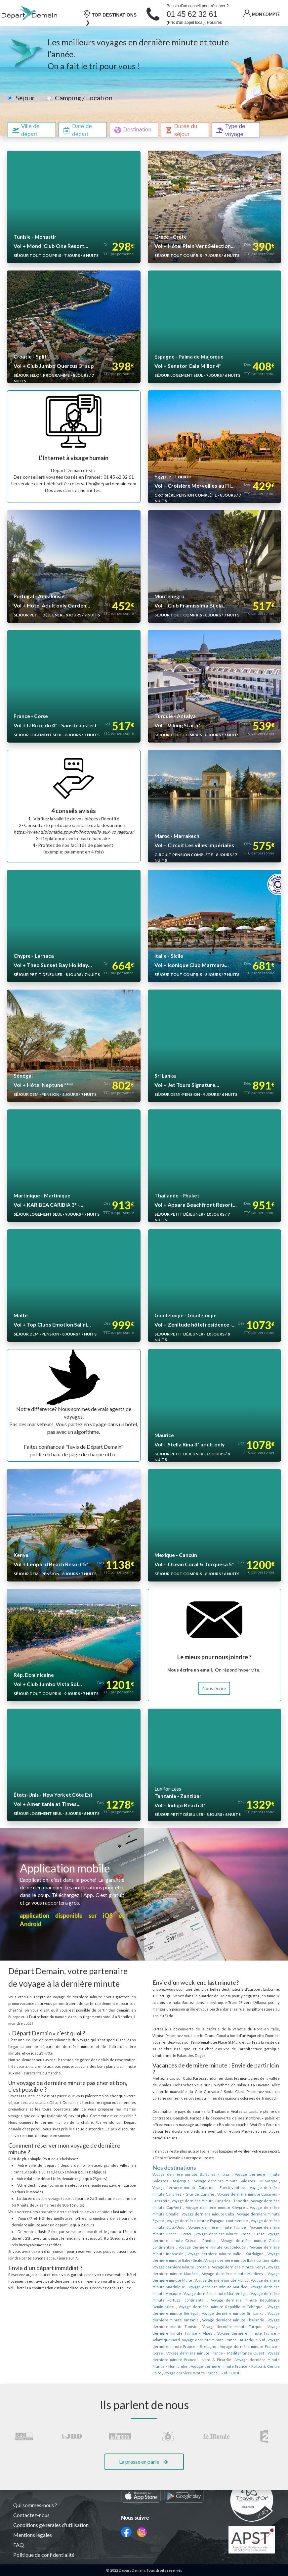 This screenshot has width=288, height=2576. What do you see at coordinates (213, 2274) in the screenshot?
I see `Voyage dernière minute Portugal continental` at bounding box center [213, 2274].